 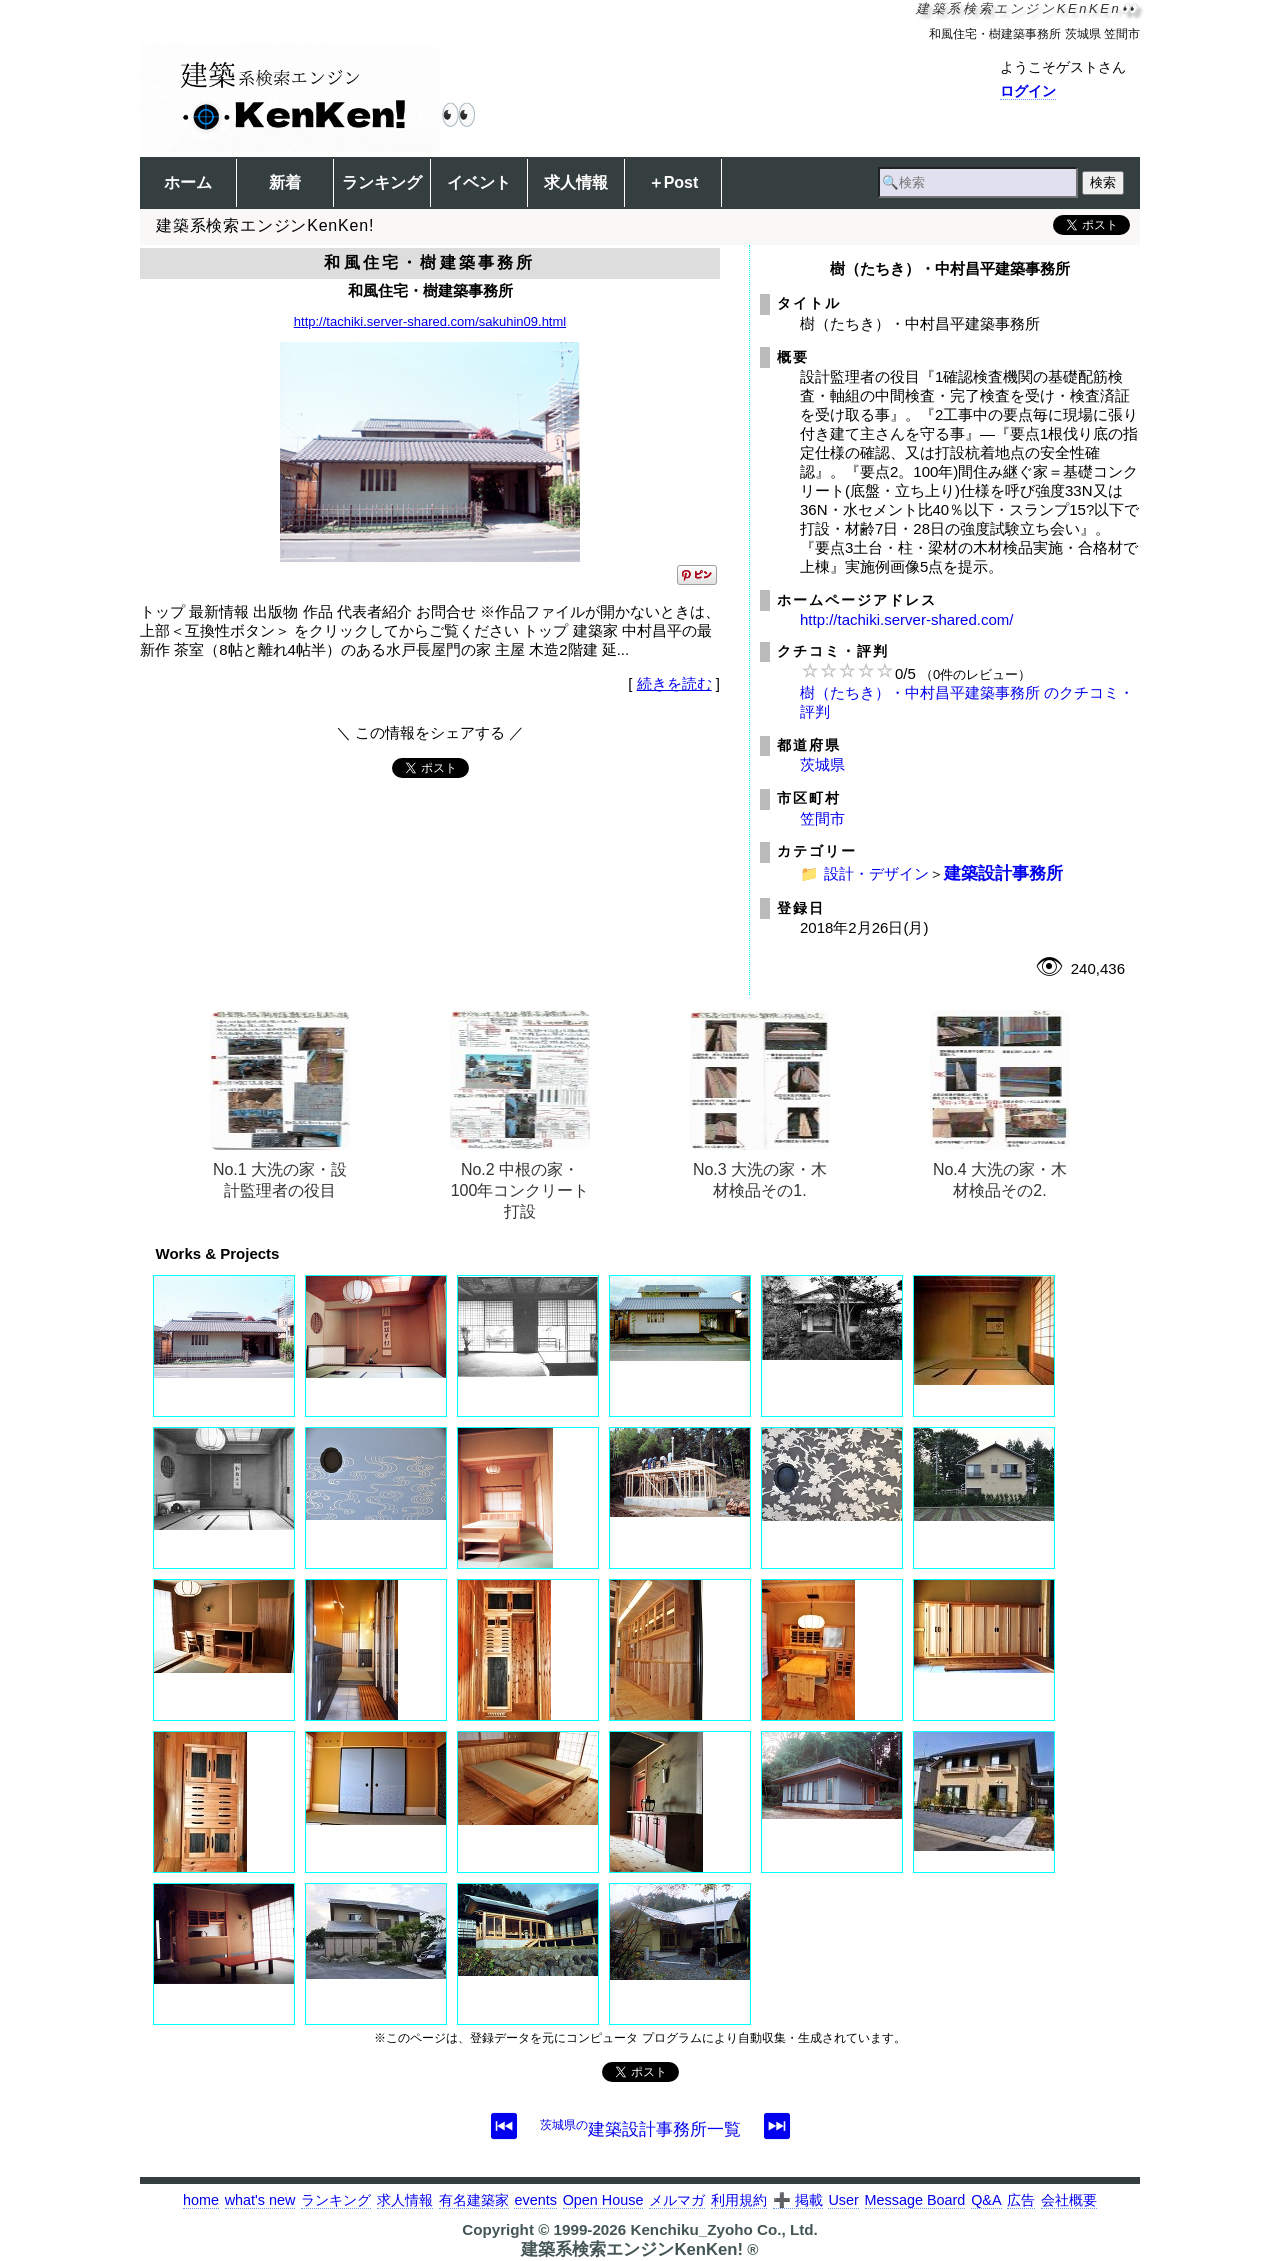 I want to click on User, so click(x=843, y=2200).